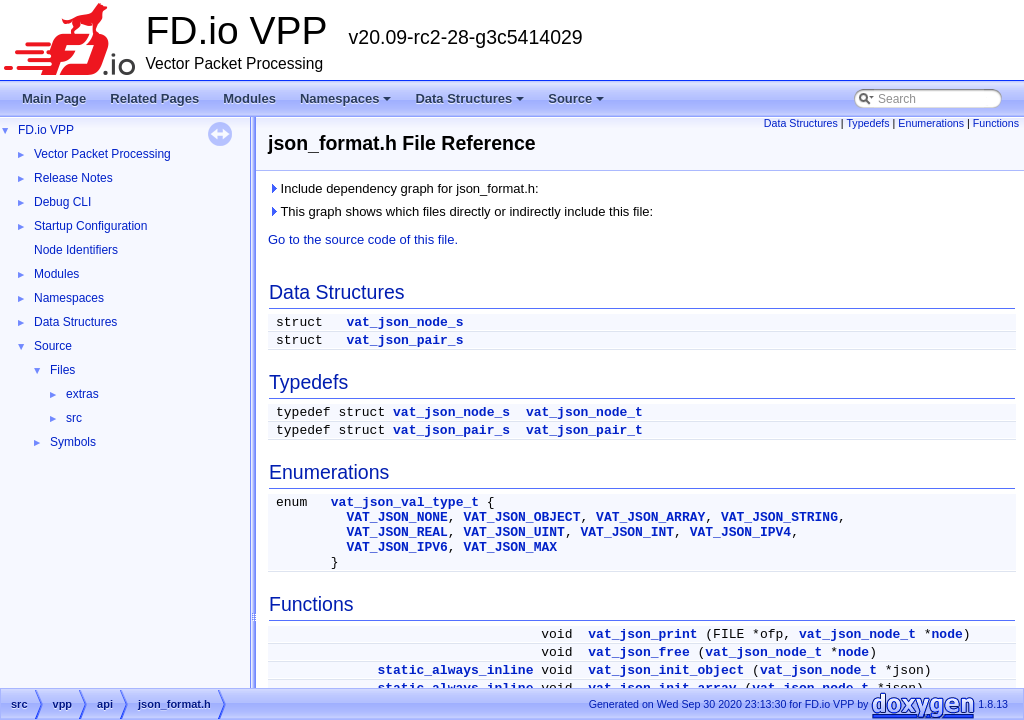 The width and height of the screenshot is (1024, 720). Describe the element at coordinates (347, 104) in the screenshot. I see `Namespaces` at that location.